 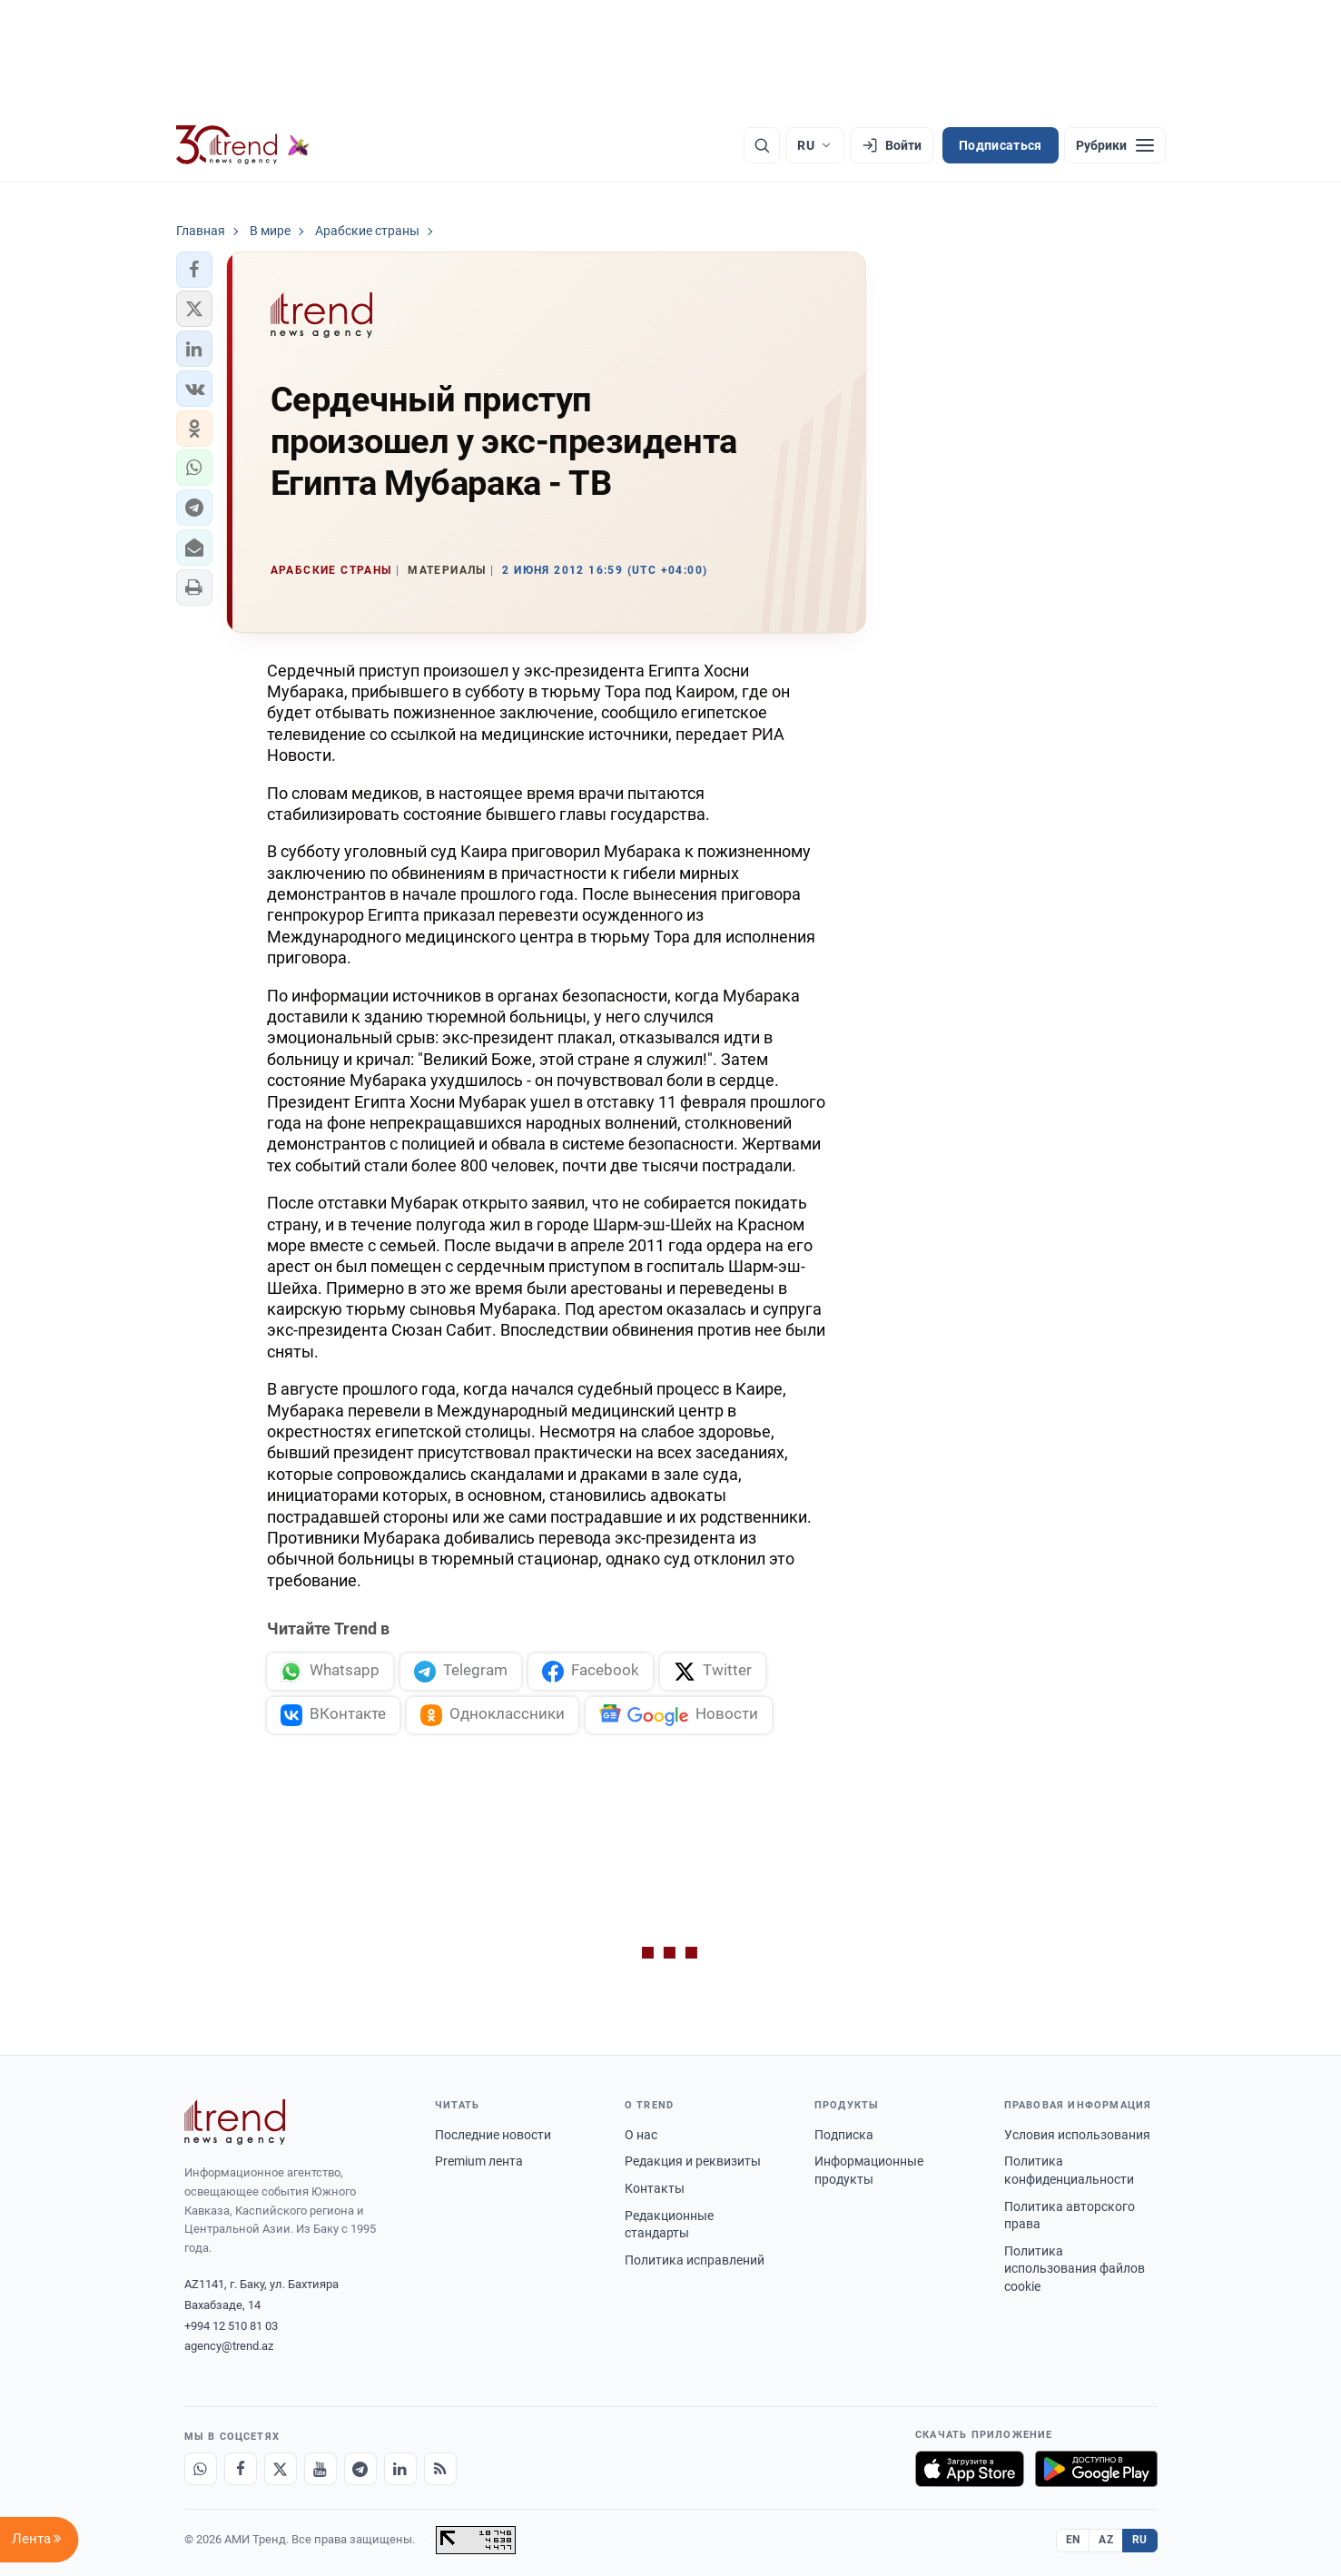 What do you see at coordinates (969, 2469) in the screenshot?
I see `[Загрузите в App Store]` at bounding box center [969, 2469].